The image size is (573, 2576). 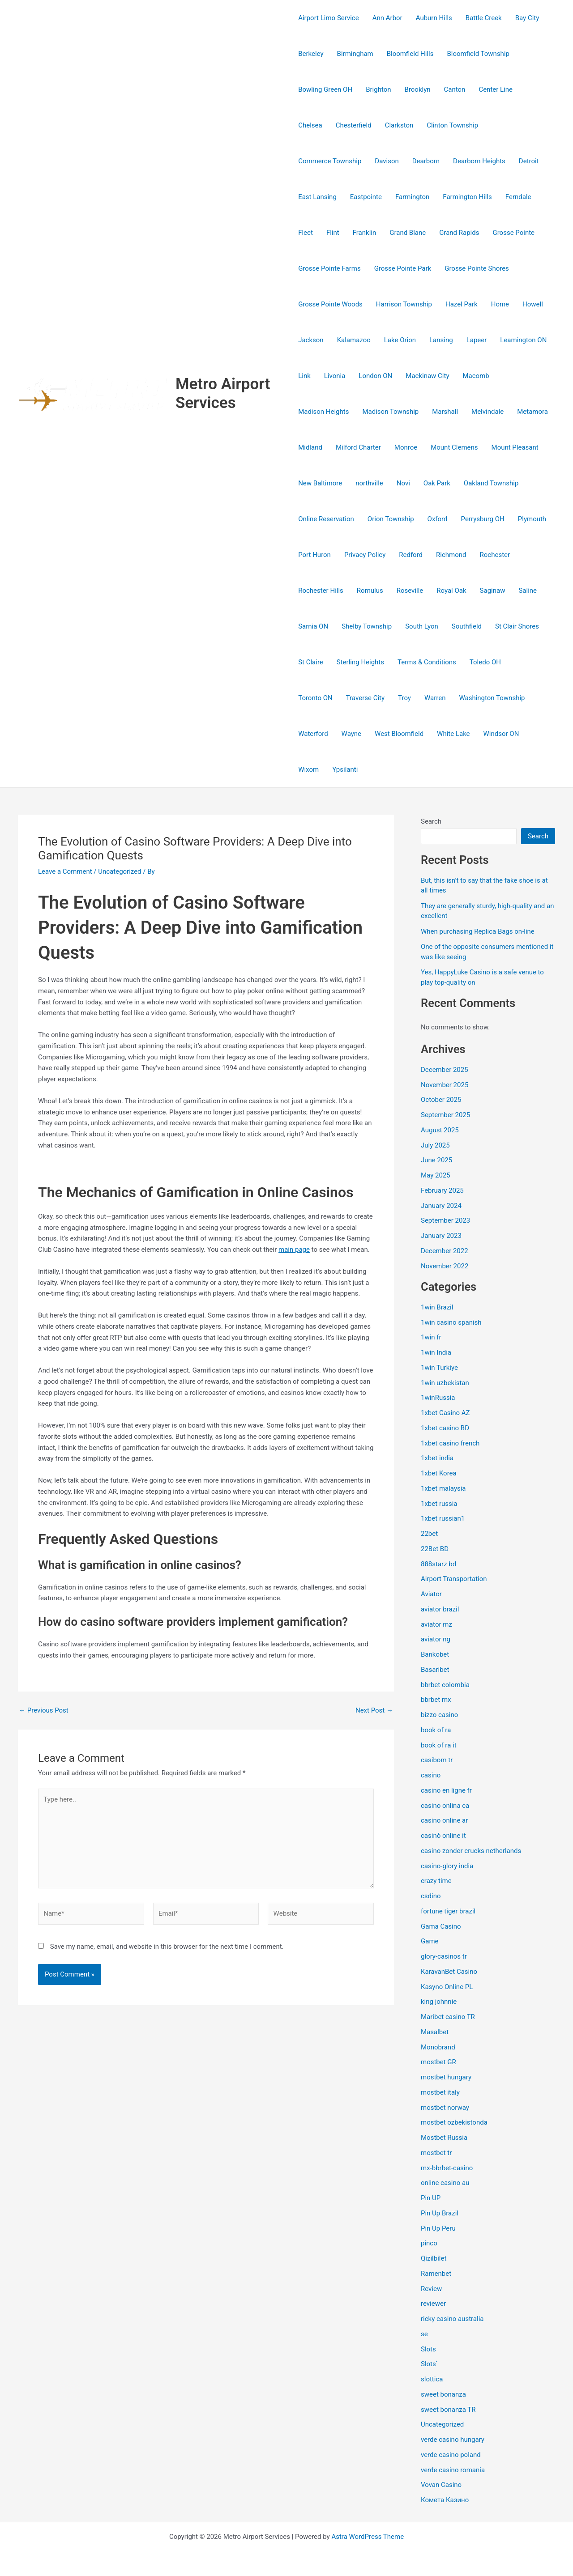 I want to click on verde casino romania, so click(x=453, y=2470).